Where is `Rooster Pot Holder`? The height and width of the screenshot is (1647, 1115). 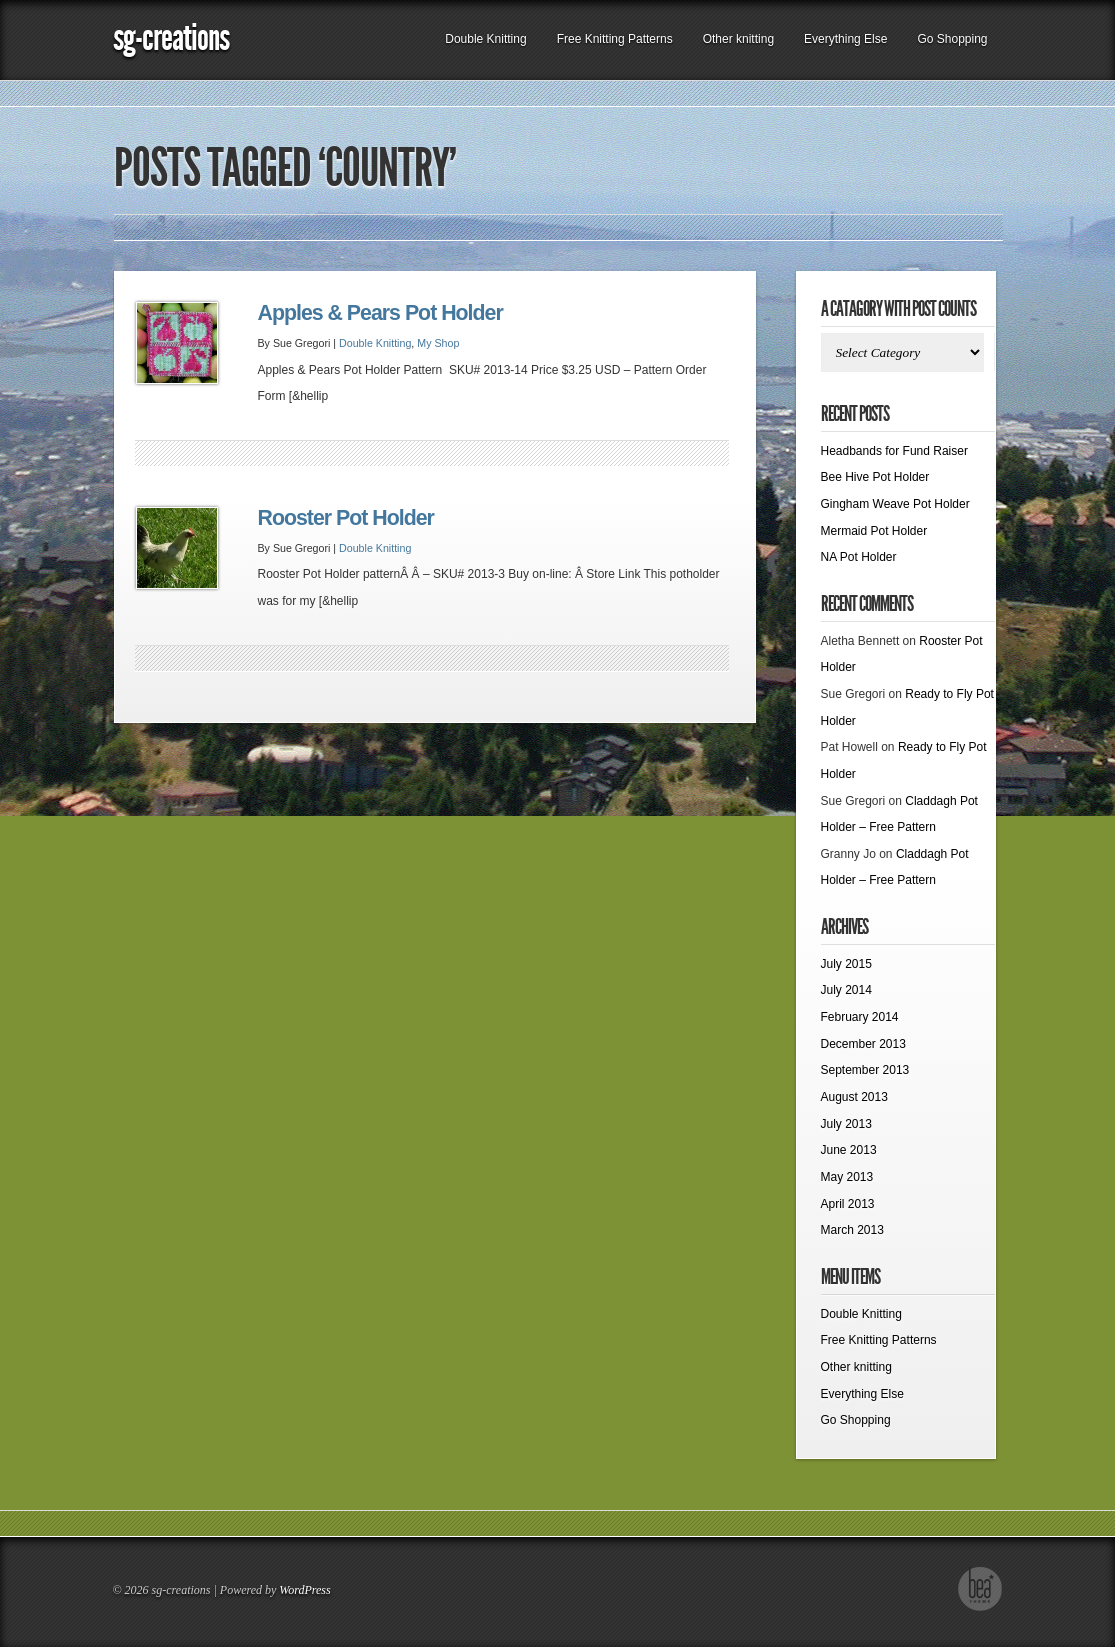 Rooster Pot Holder is located at coordinates (346, 518).